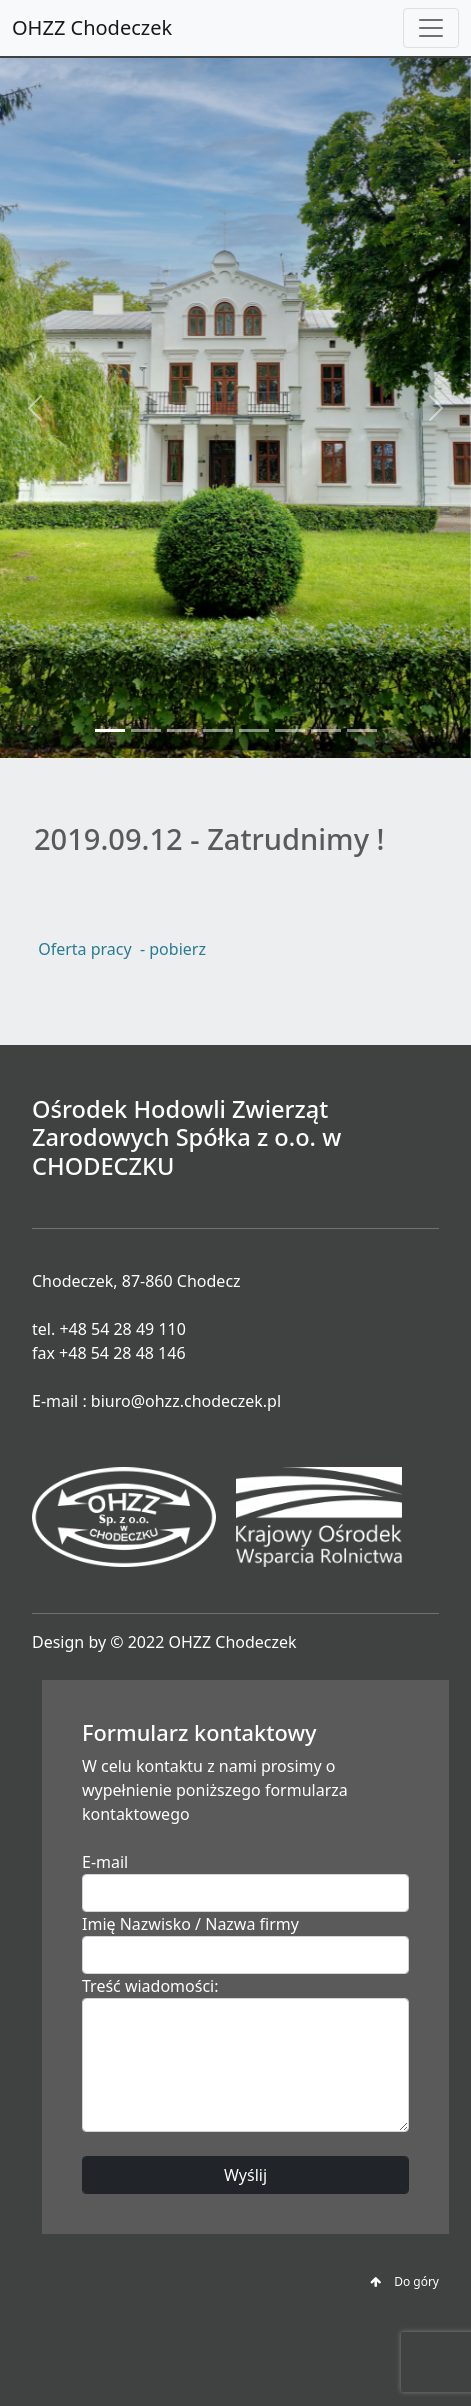  Describe the element at coordinates (150, 1986) in the screenshot. I see `Treść wiadomości:` at that location.